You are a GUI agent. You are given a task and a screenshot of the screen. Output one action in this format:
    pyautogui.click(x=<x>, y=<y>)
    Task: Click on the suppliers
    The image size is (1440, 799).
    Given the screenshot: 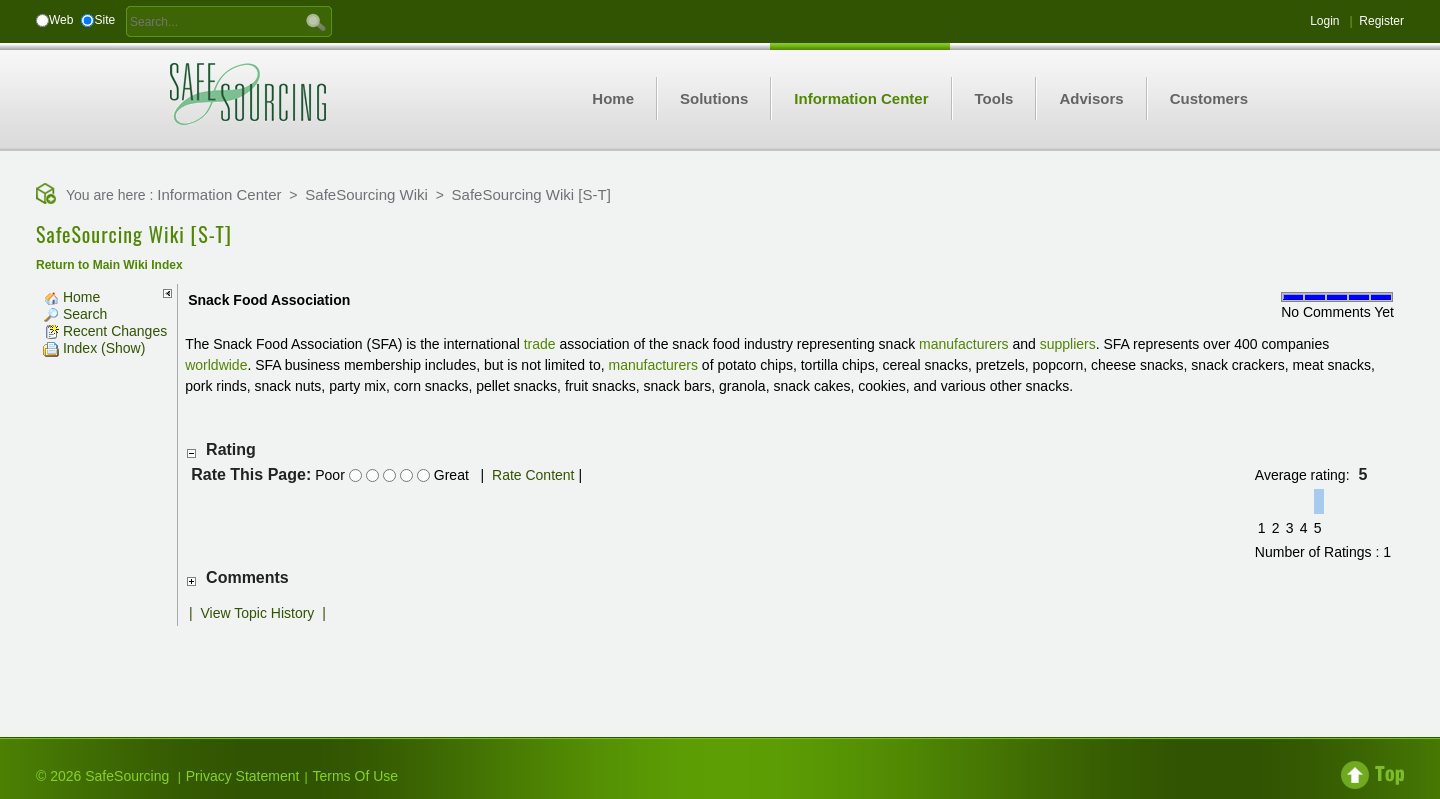 What is the action you would take?
    pyautogui.click(x=1068, y=344)
    